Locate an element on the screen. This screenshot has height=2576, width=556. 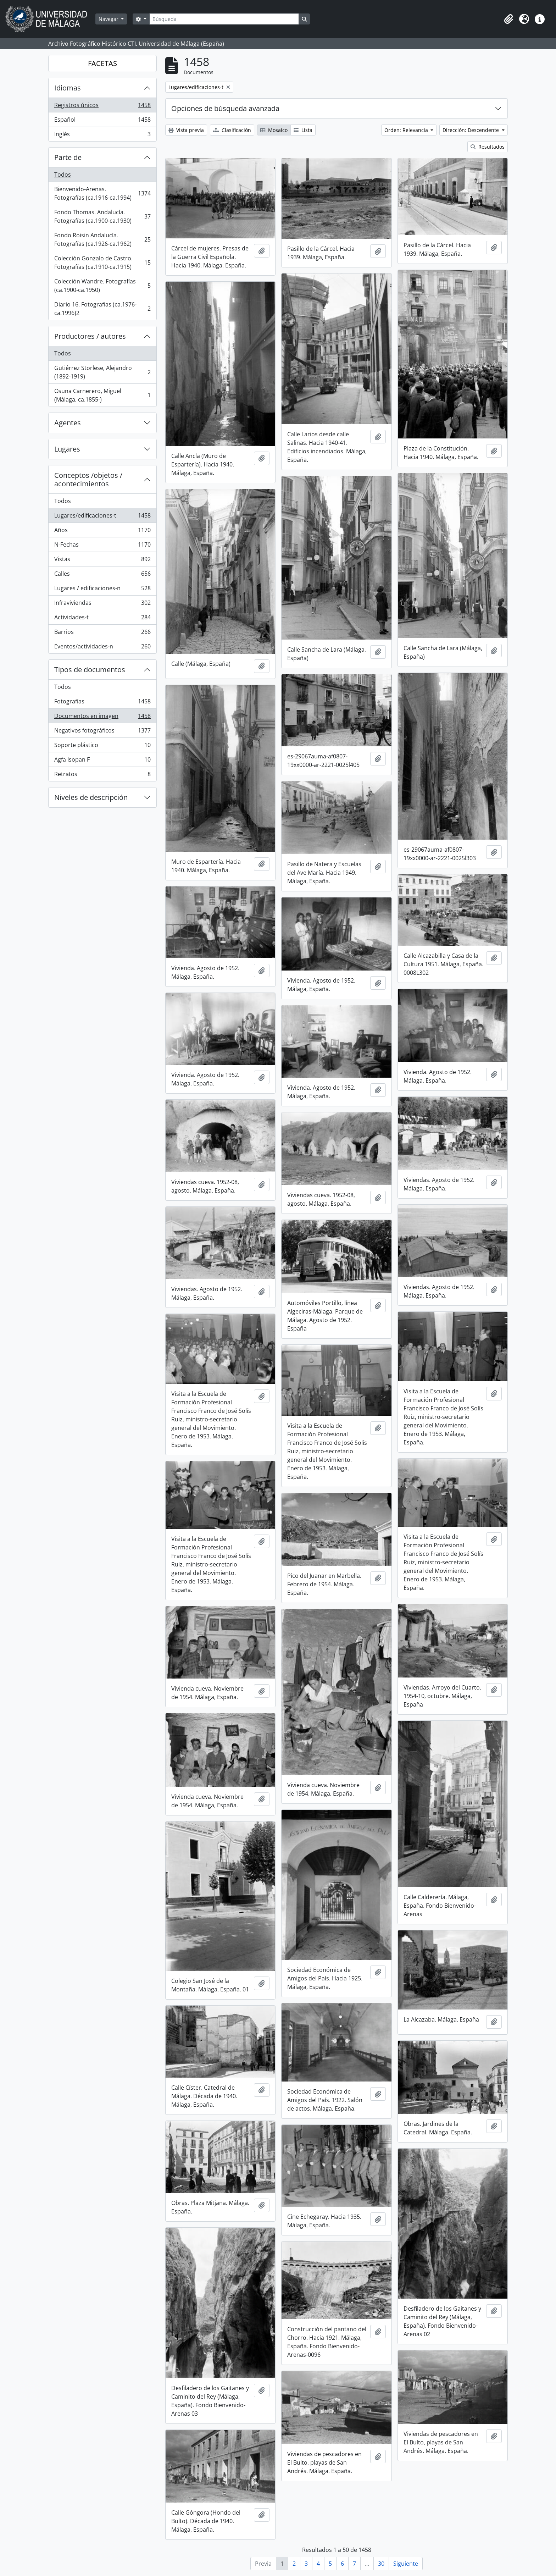
Negativos fotográficos is located at coordinates (102, 732).